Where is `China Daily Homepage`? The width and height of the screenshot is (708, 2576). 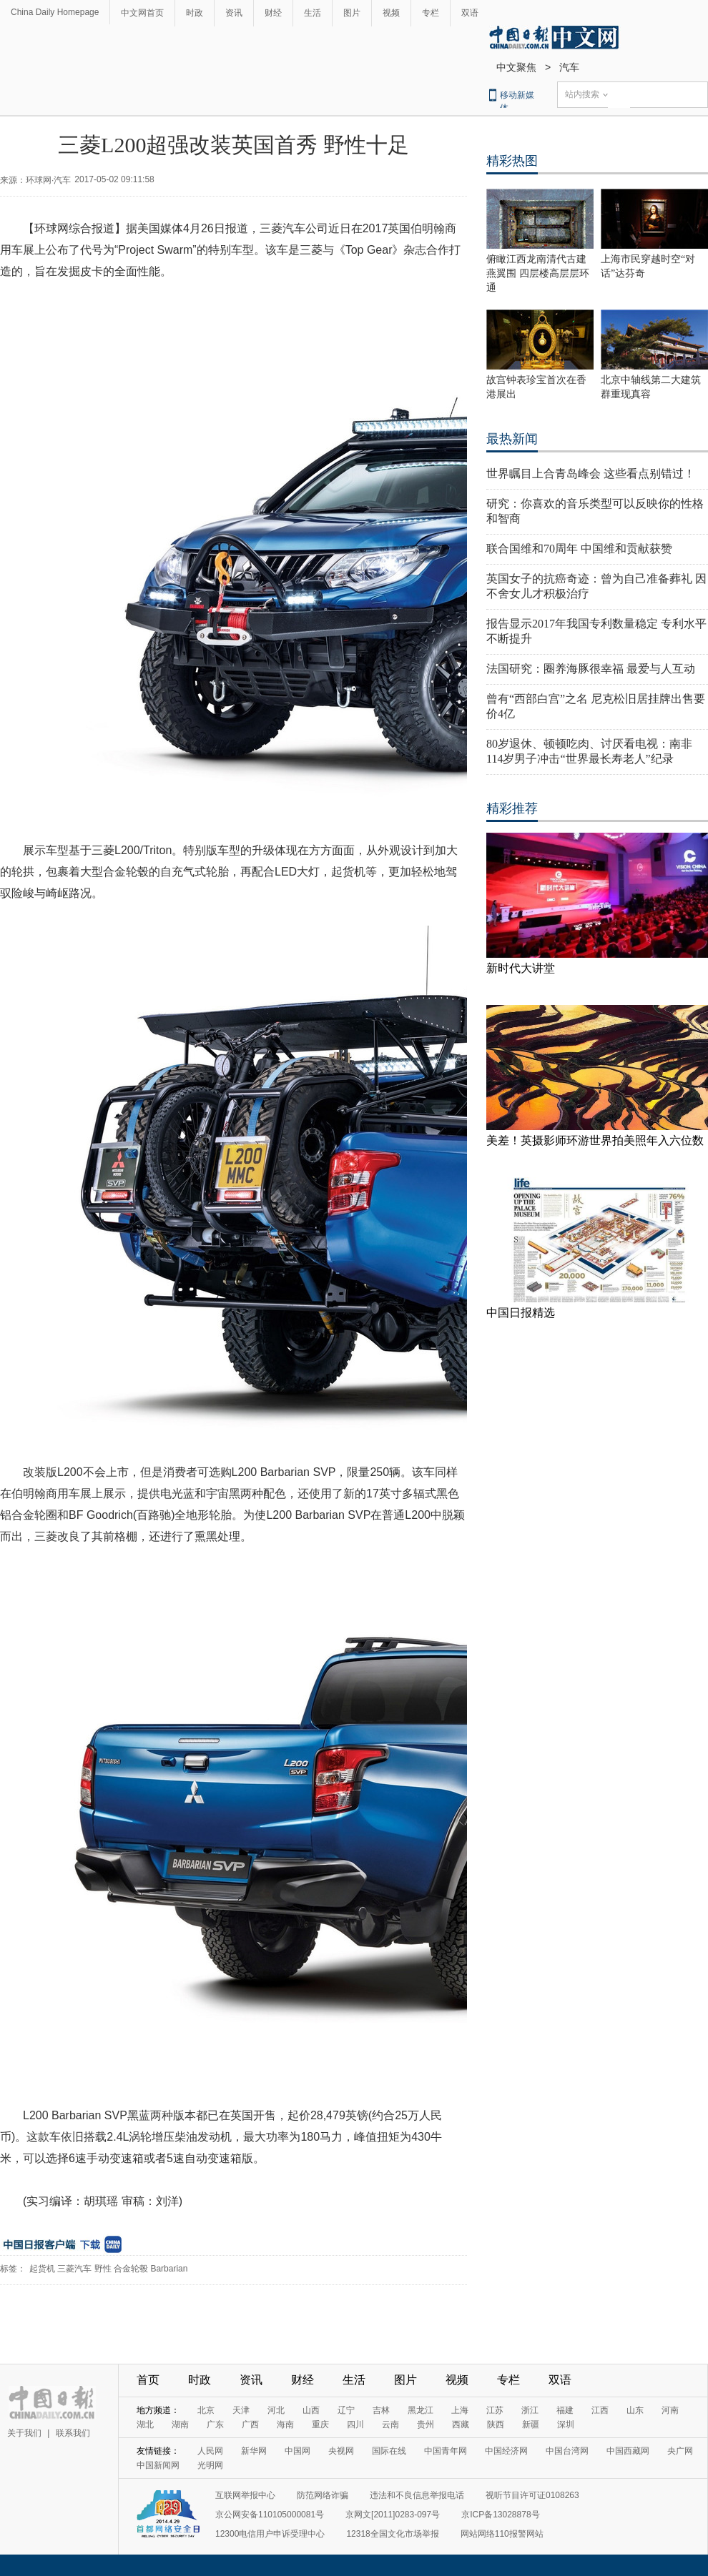 China Daily Homepage is located at coordinates (55, 12).